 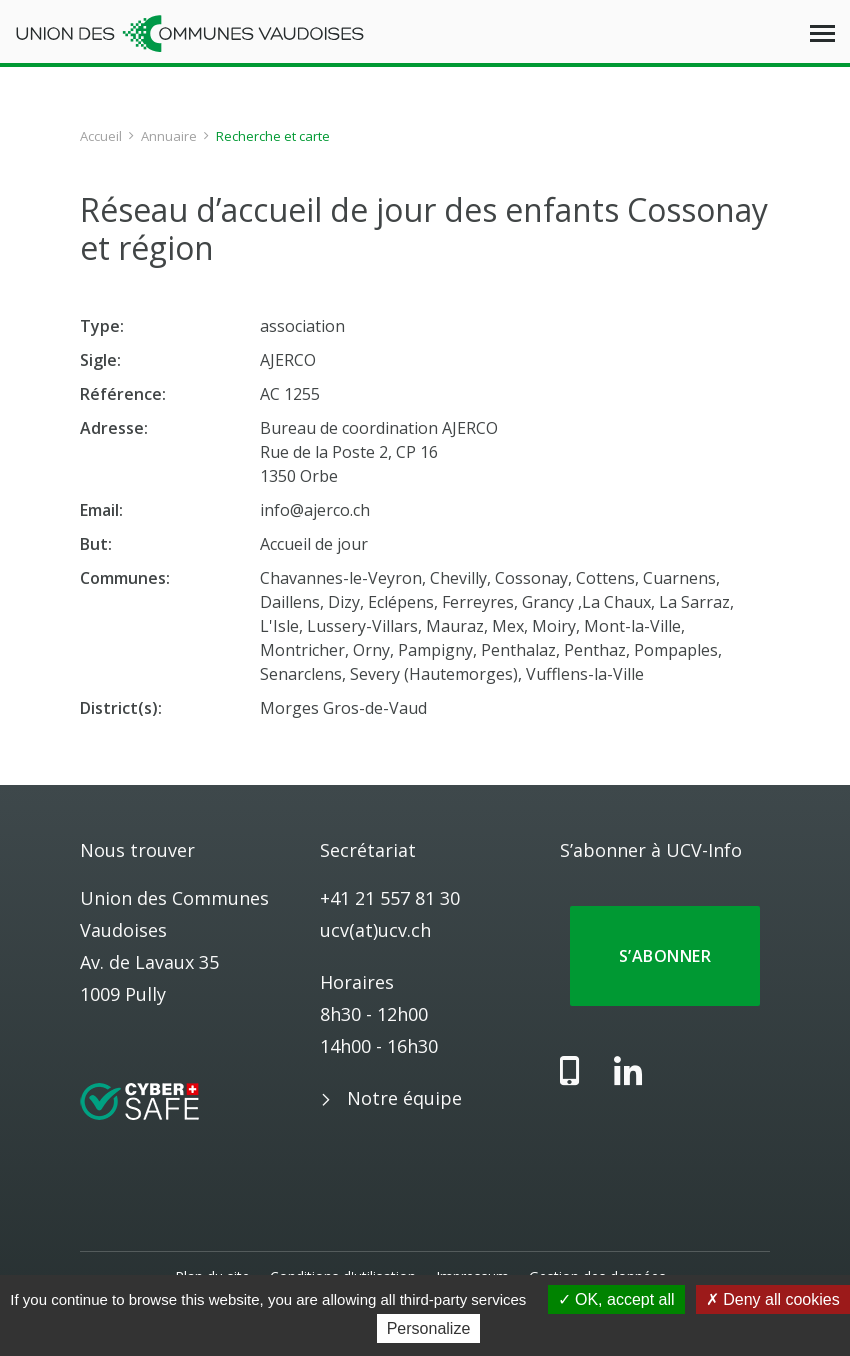 What do you see at coordinates (429, 1328) in the screenshot?
I see `Personalize [Personalize (modal window)]` at bounding box center [429, 1328].